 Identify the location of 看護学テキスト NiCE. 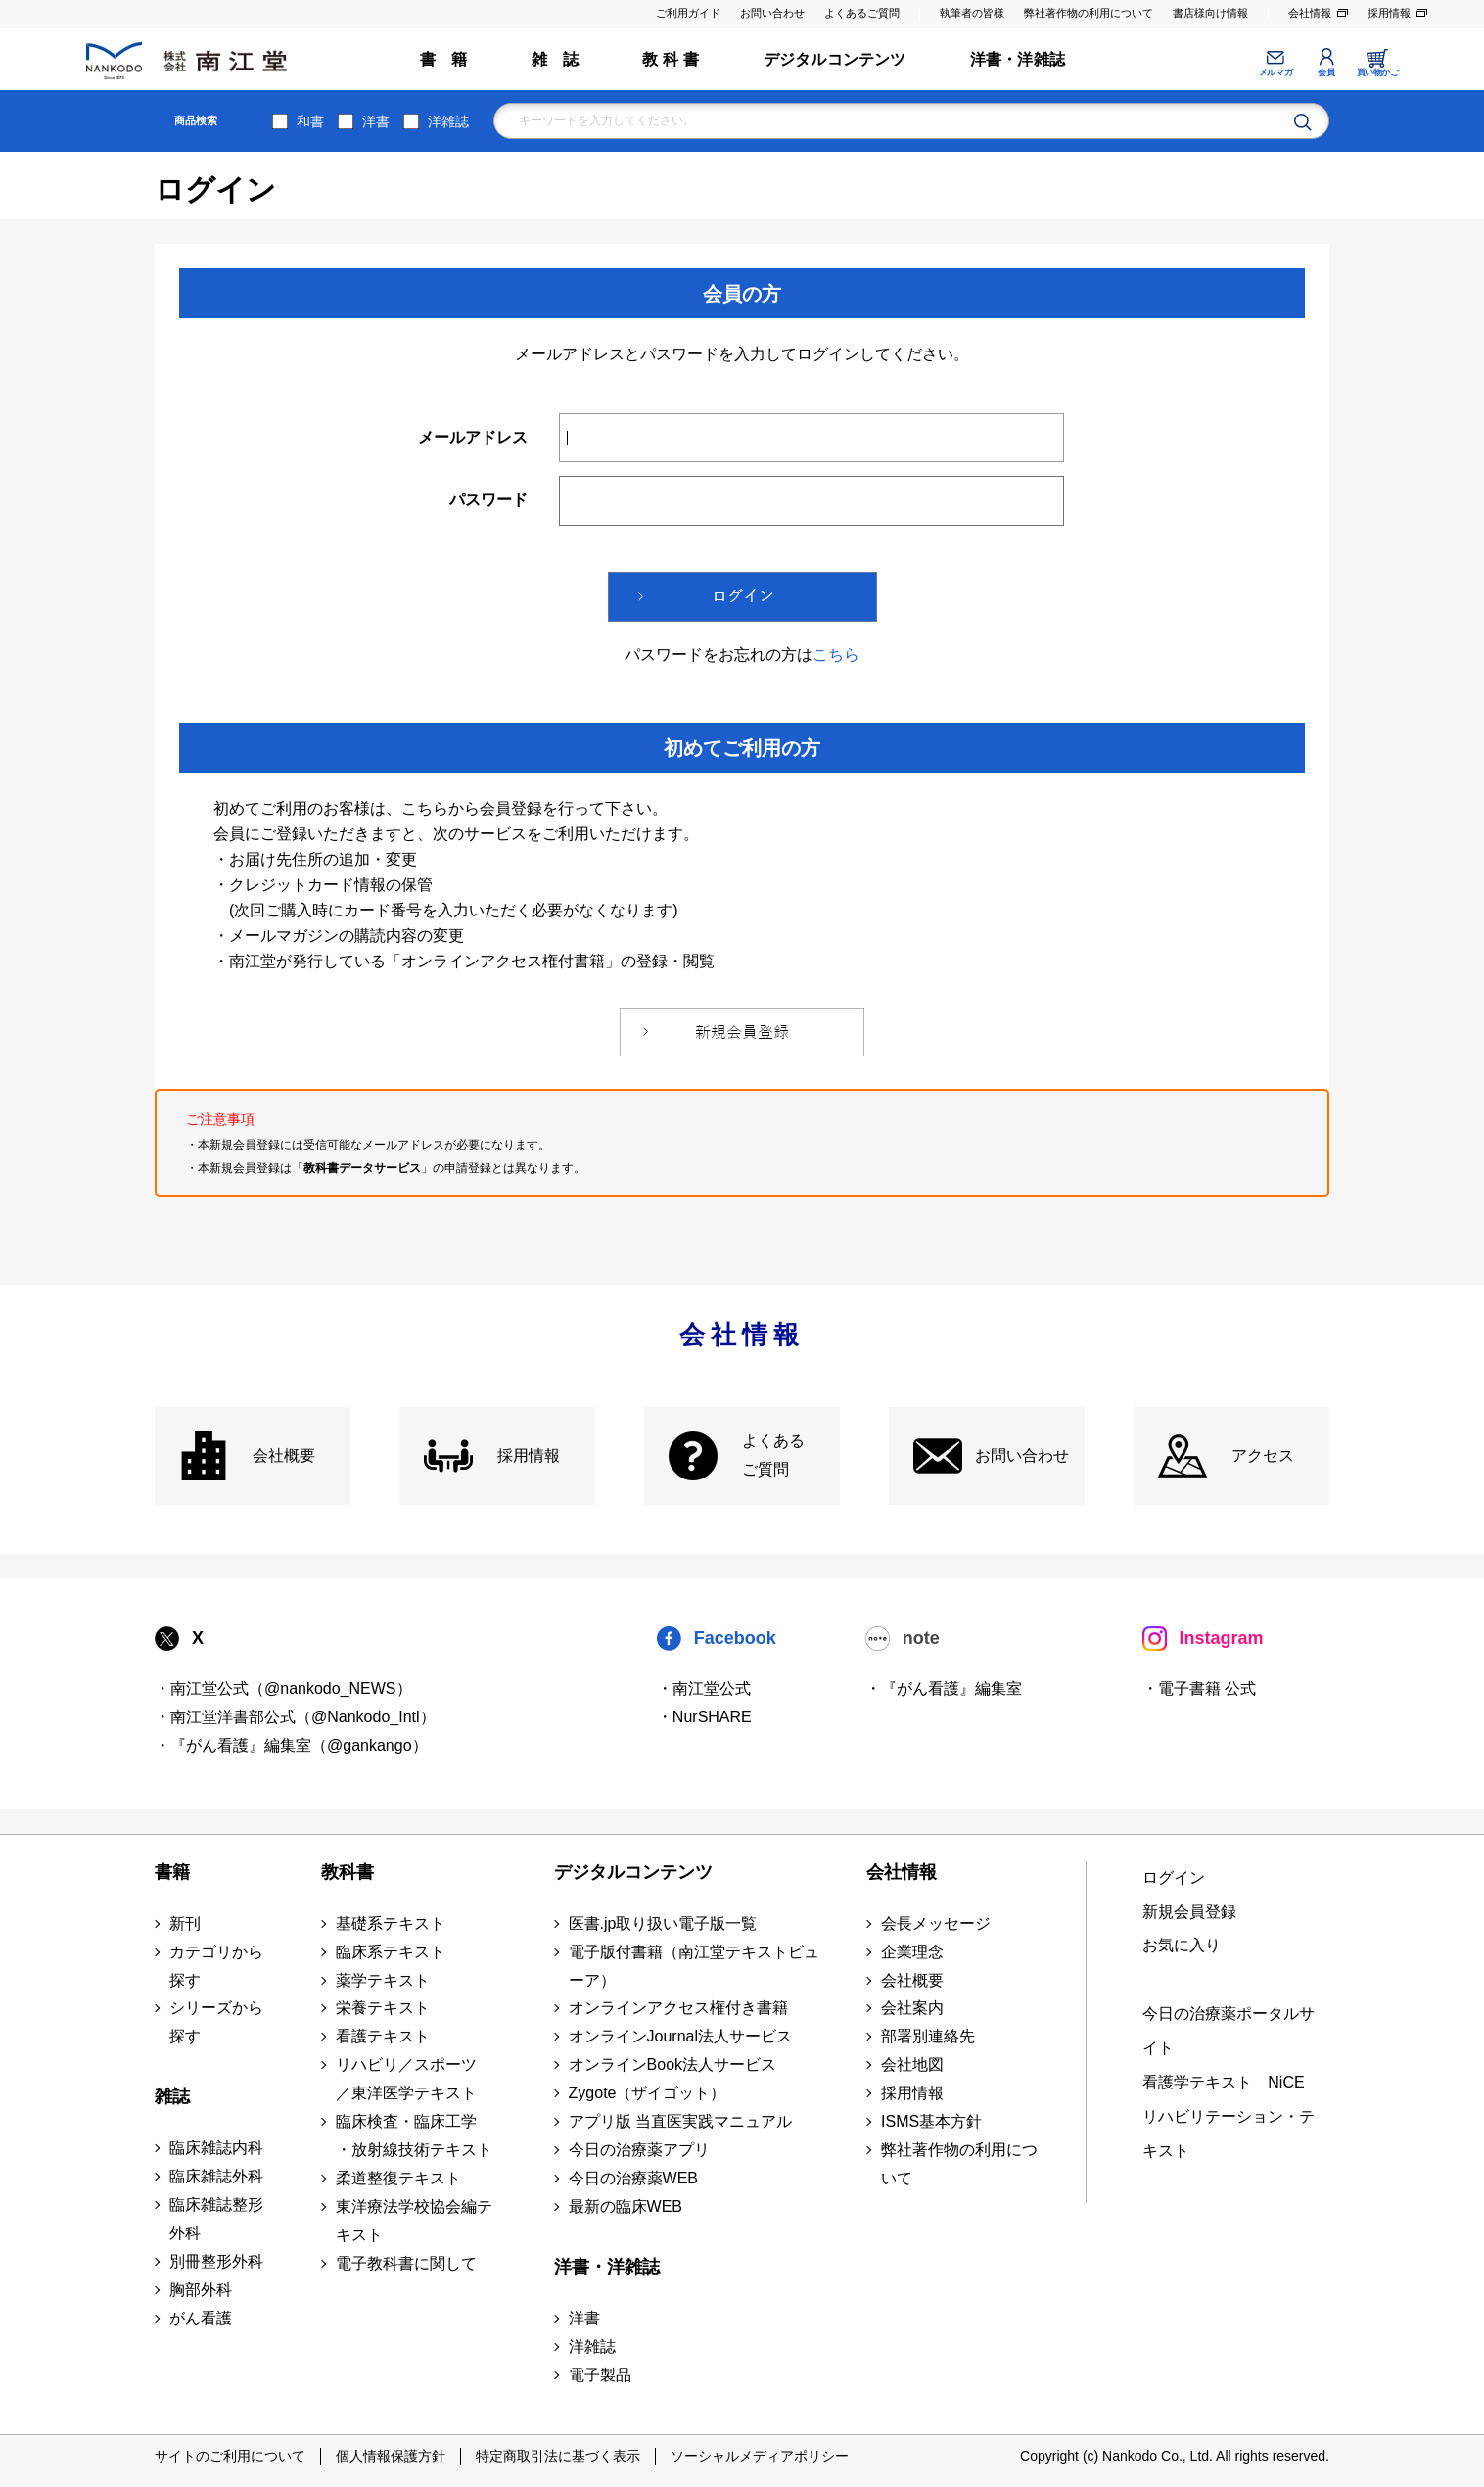
(1223, 2082).